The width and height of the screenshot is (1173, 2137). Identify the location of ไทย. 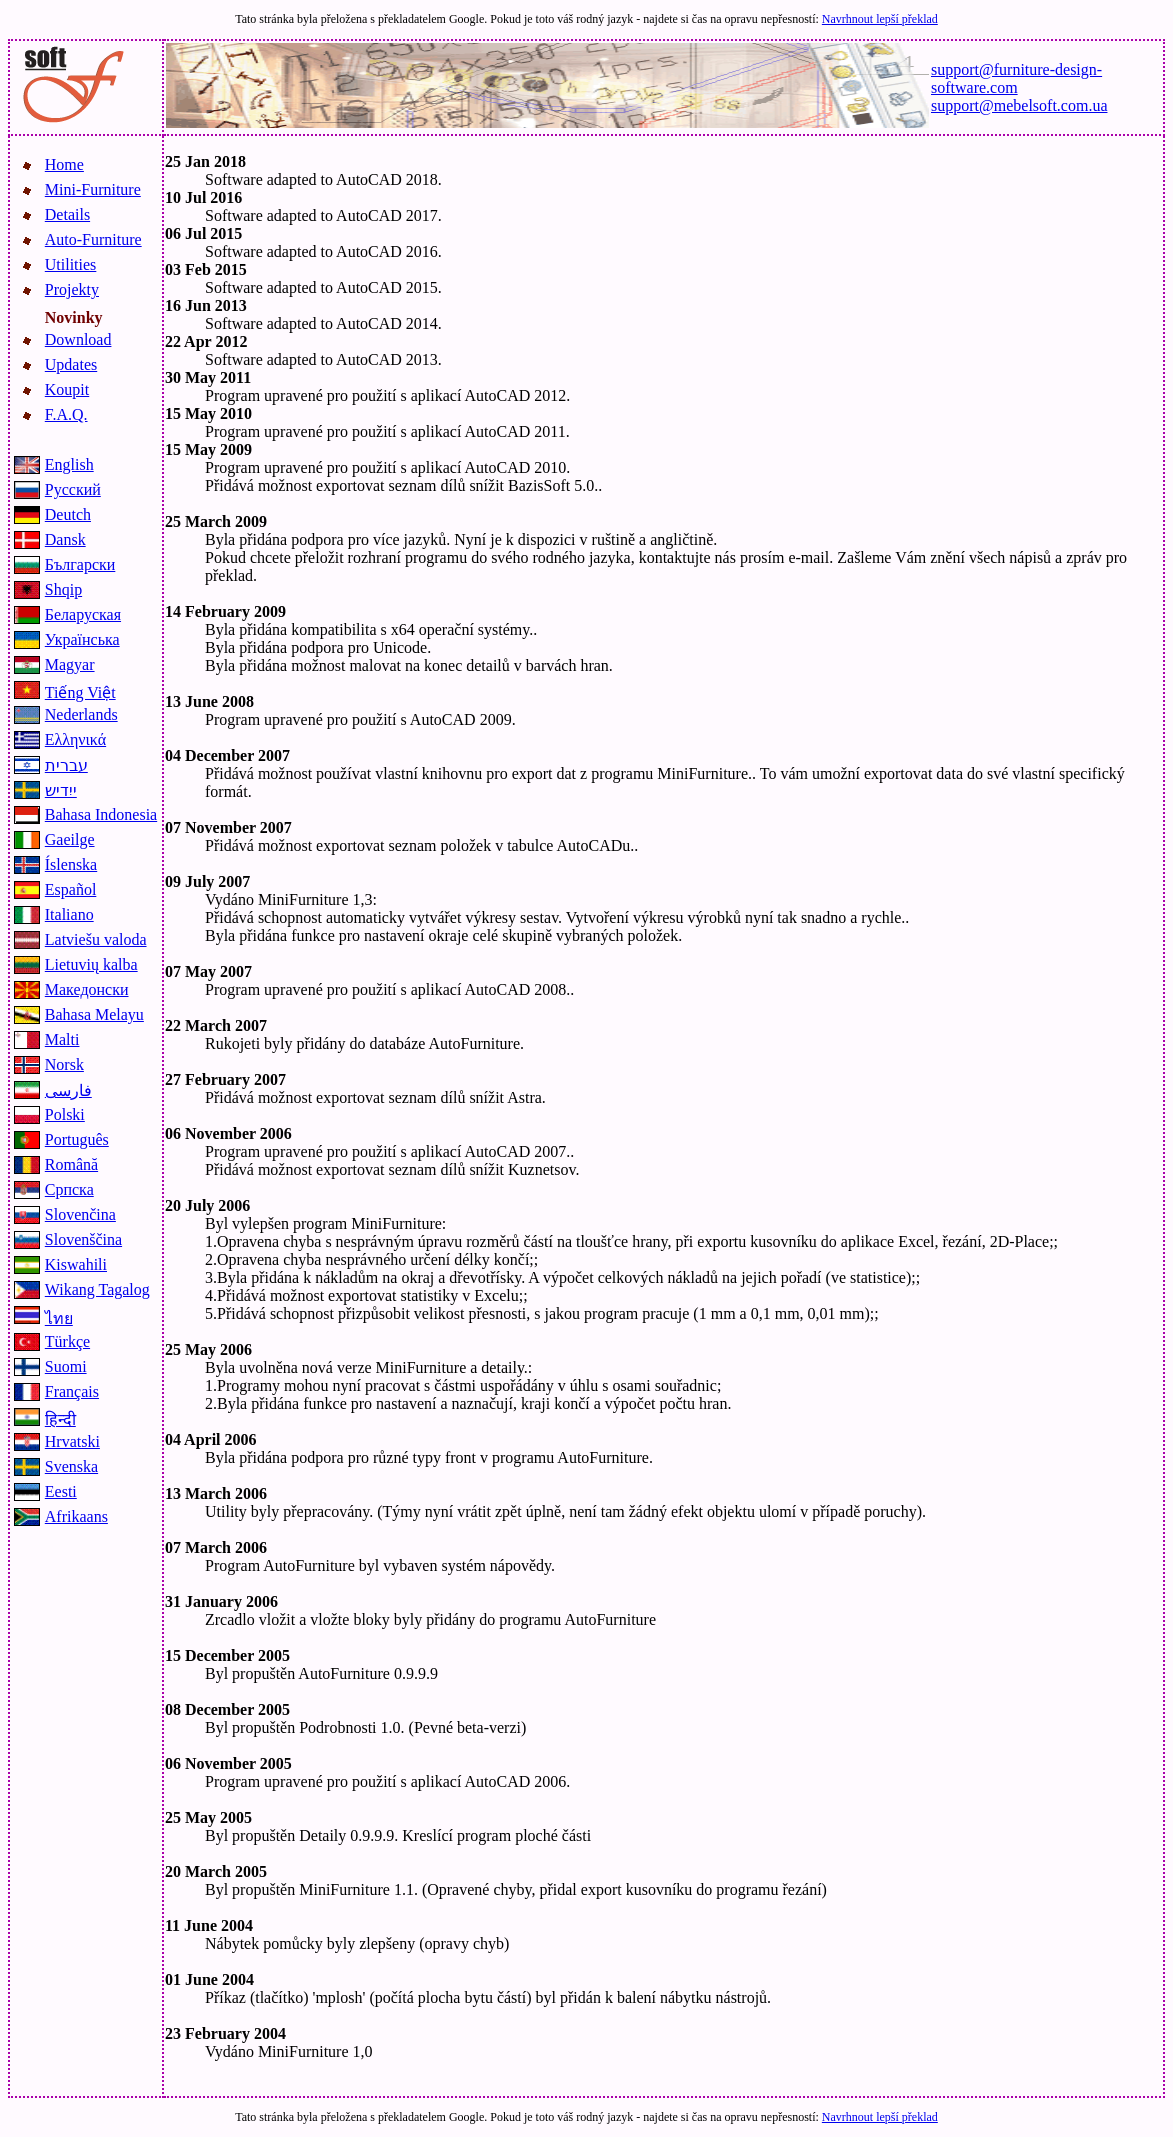
(59, 1318).